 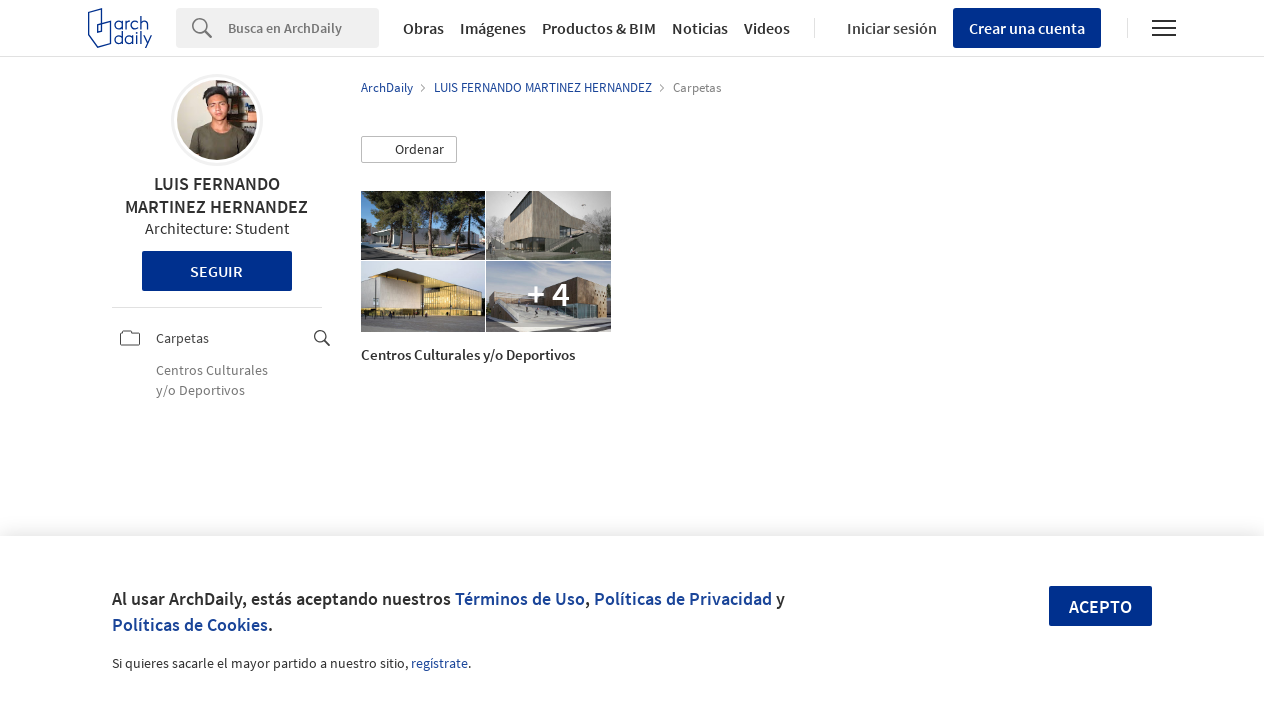 What do you see at coordinates (216, 271) in the screenshot?
I see `Seguir` at bounding box center [216, 271].